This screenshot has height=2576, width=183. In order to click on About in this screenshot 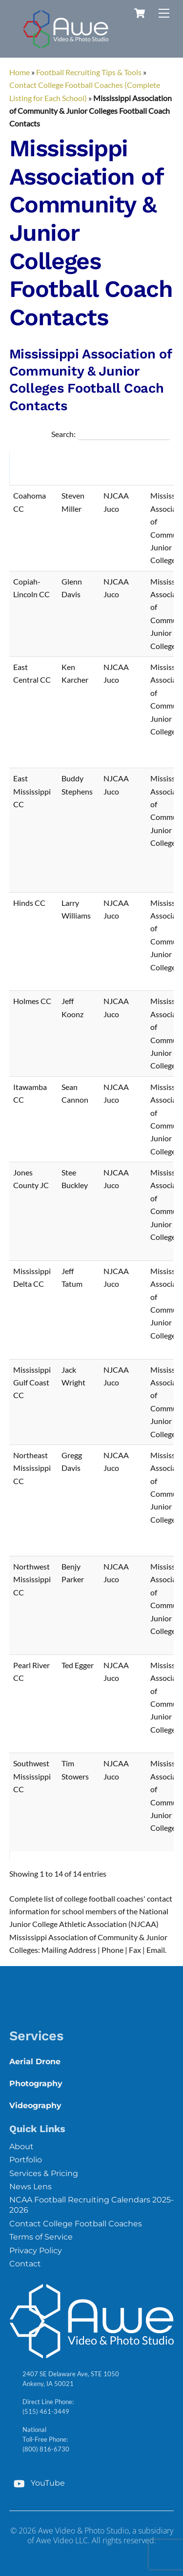, I will do `click(21, 2146)`.